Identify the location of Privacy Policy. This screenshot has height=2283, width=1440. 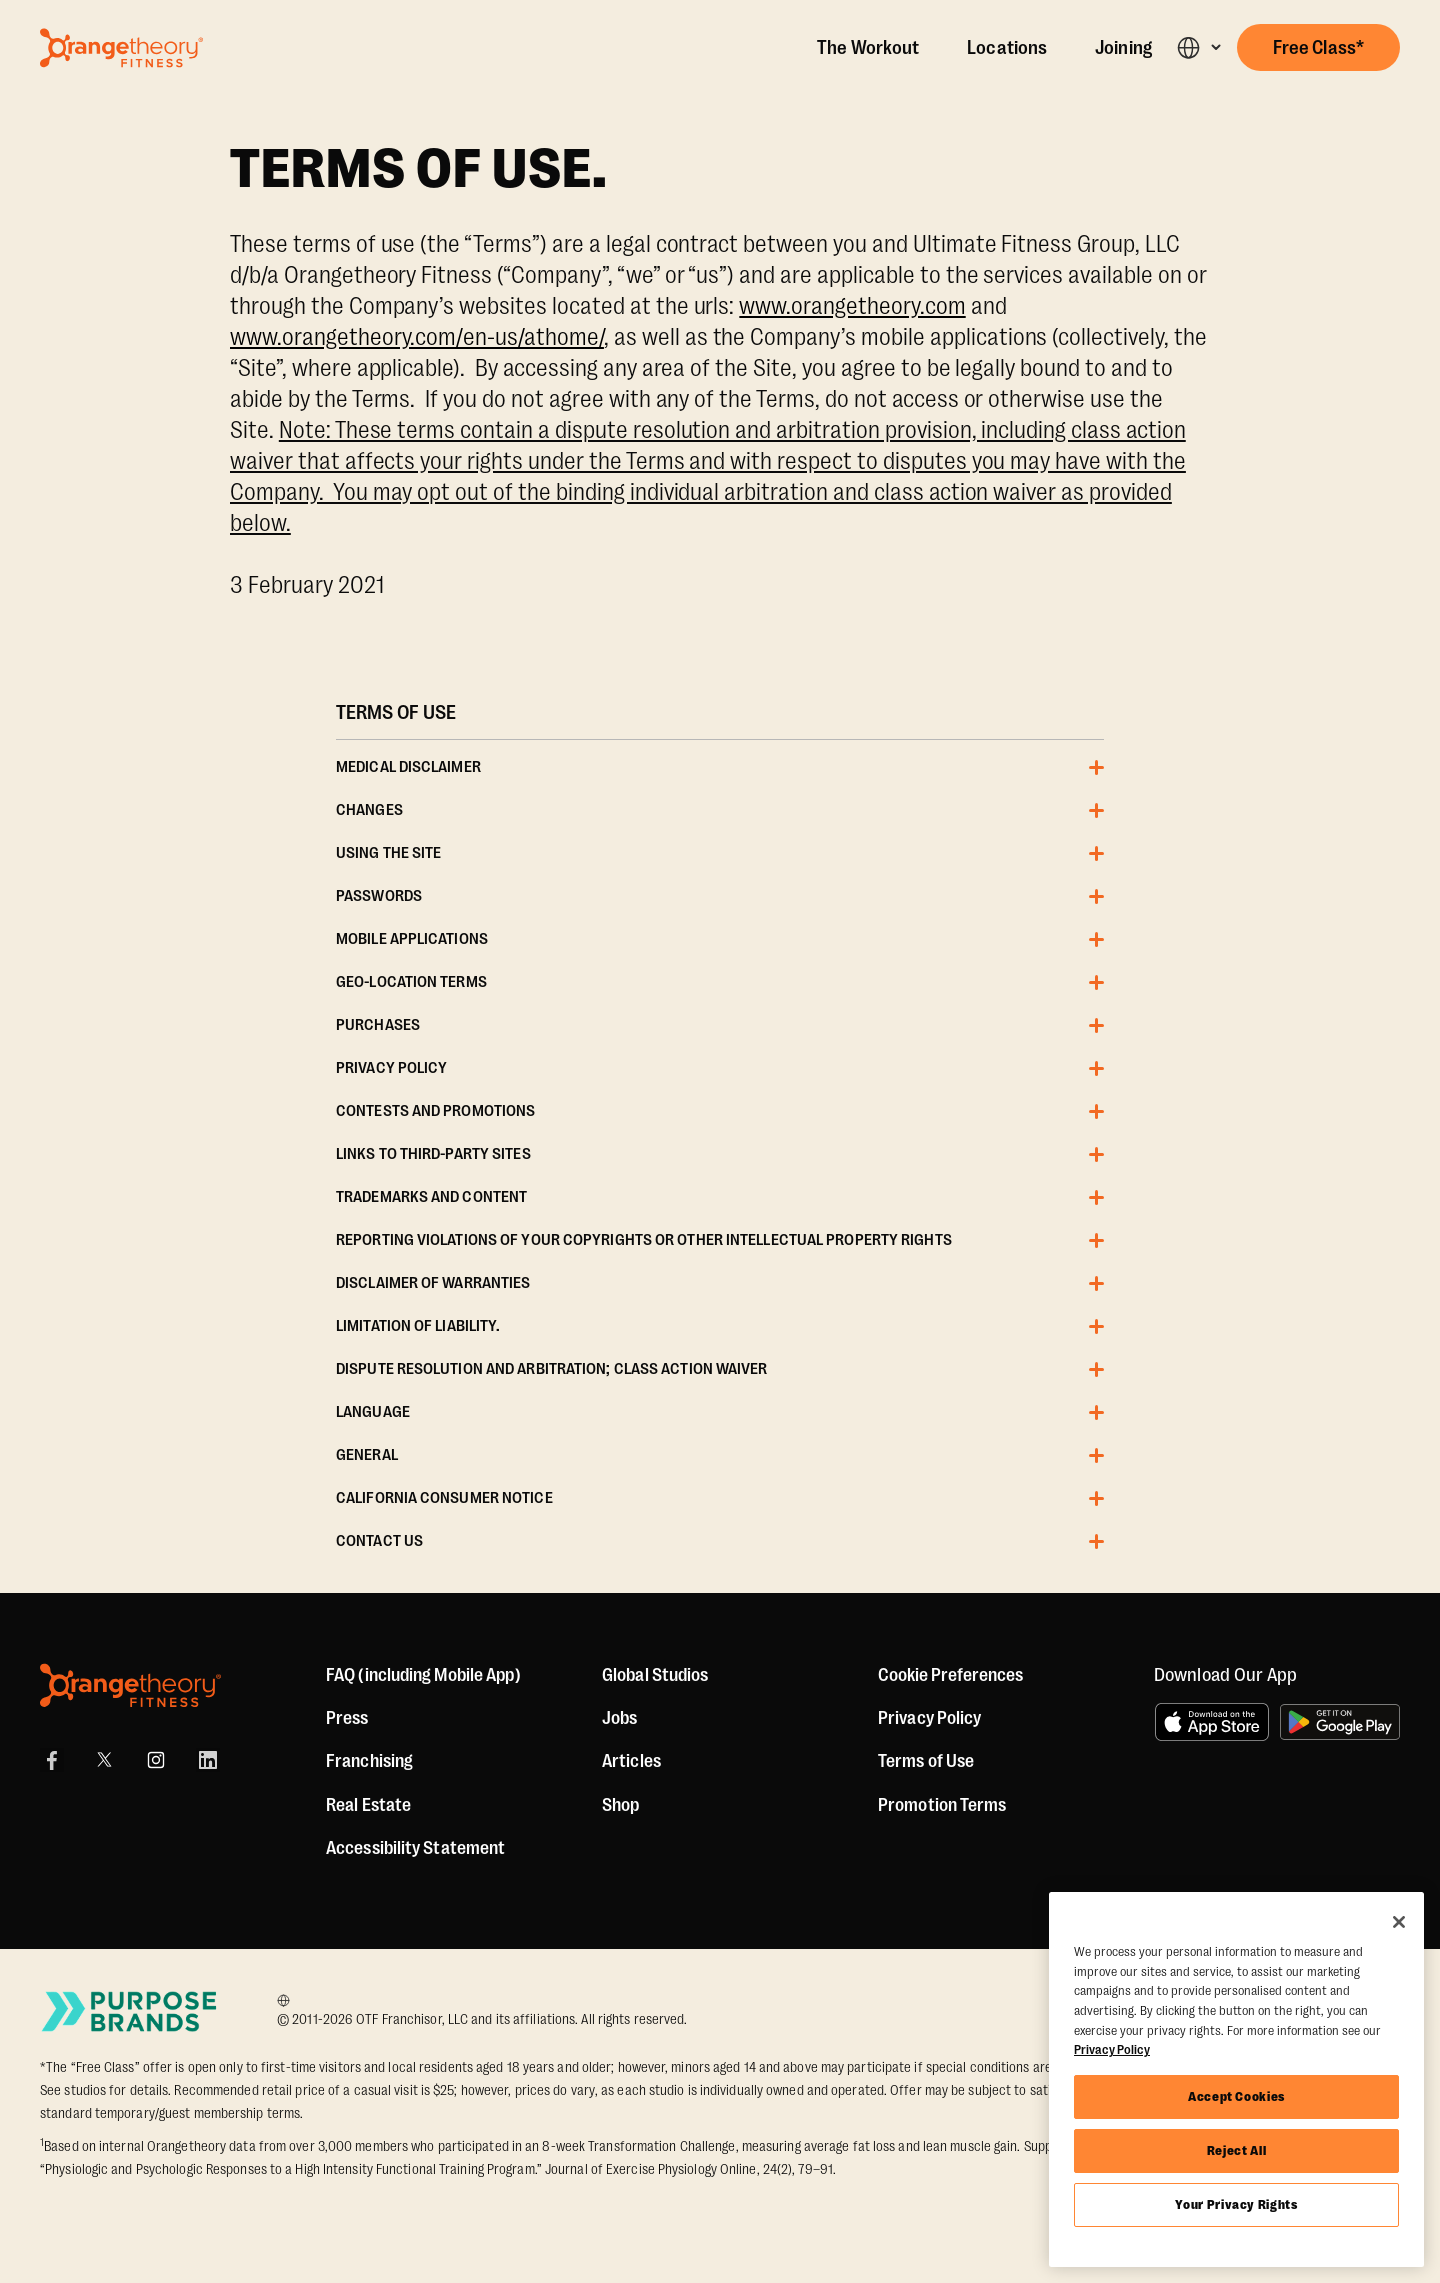
(929, 1718).